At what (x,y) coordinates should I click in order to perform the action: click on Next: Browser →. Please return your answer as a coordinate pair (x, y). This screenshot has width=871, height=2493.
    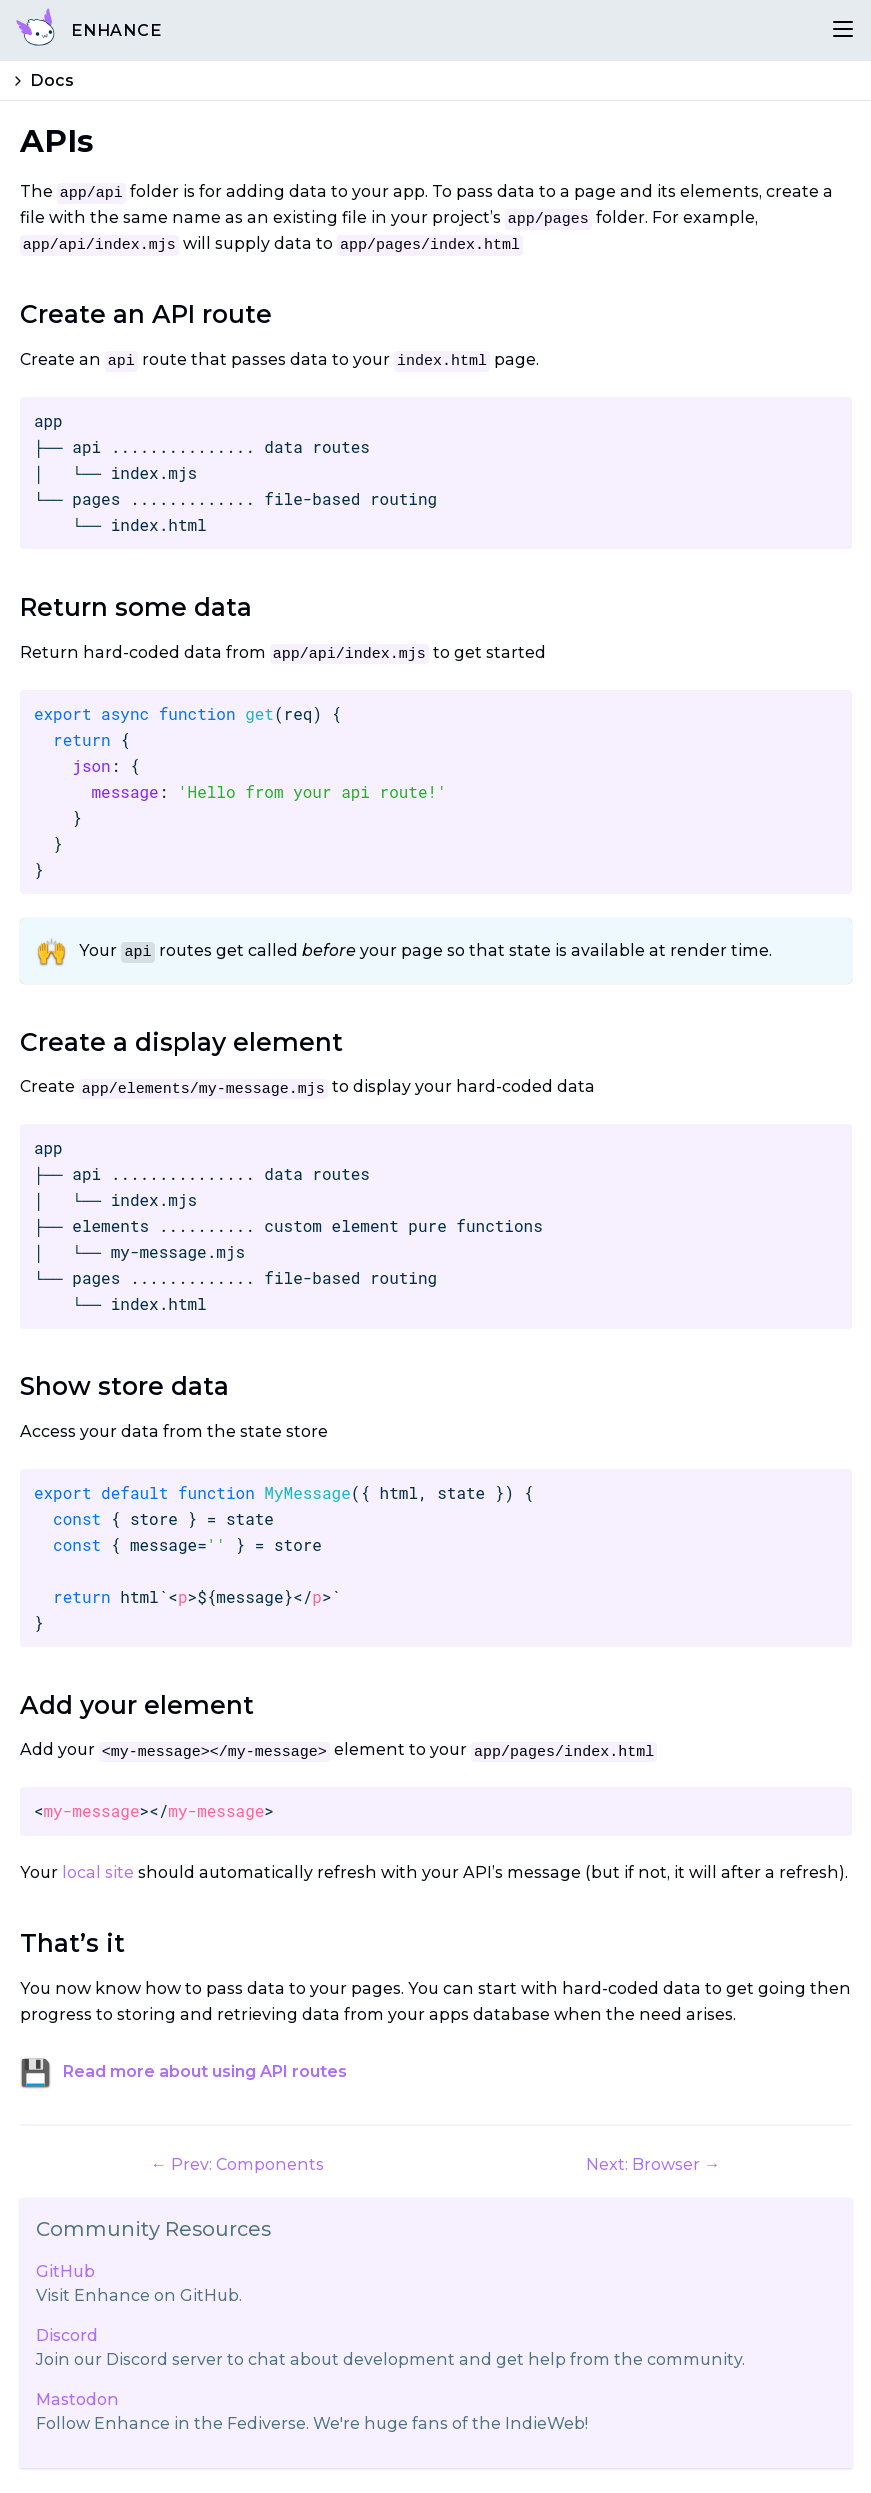
    Looking at the image, I should click on (653, 2165).